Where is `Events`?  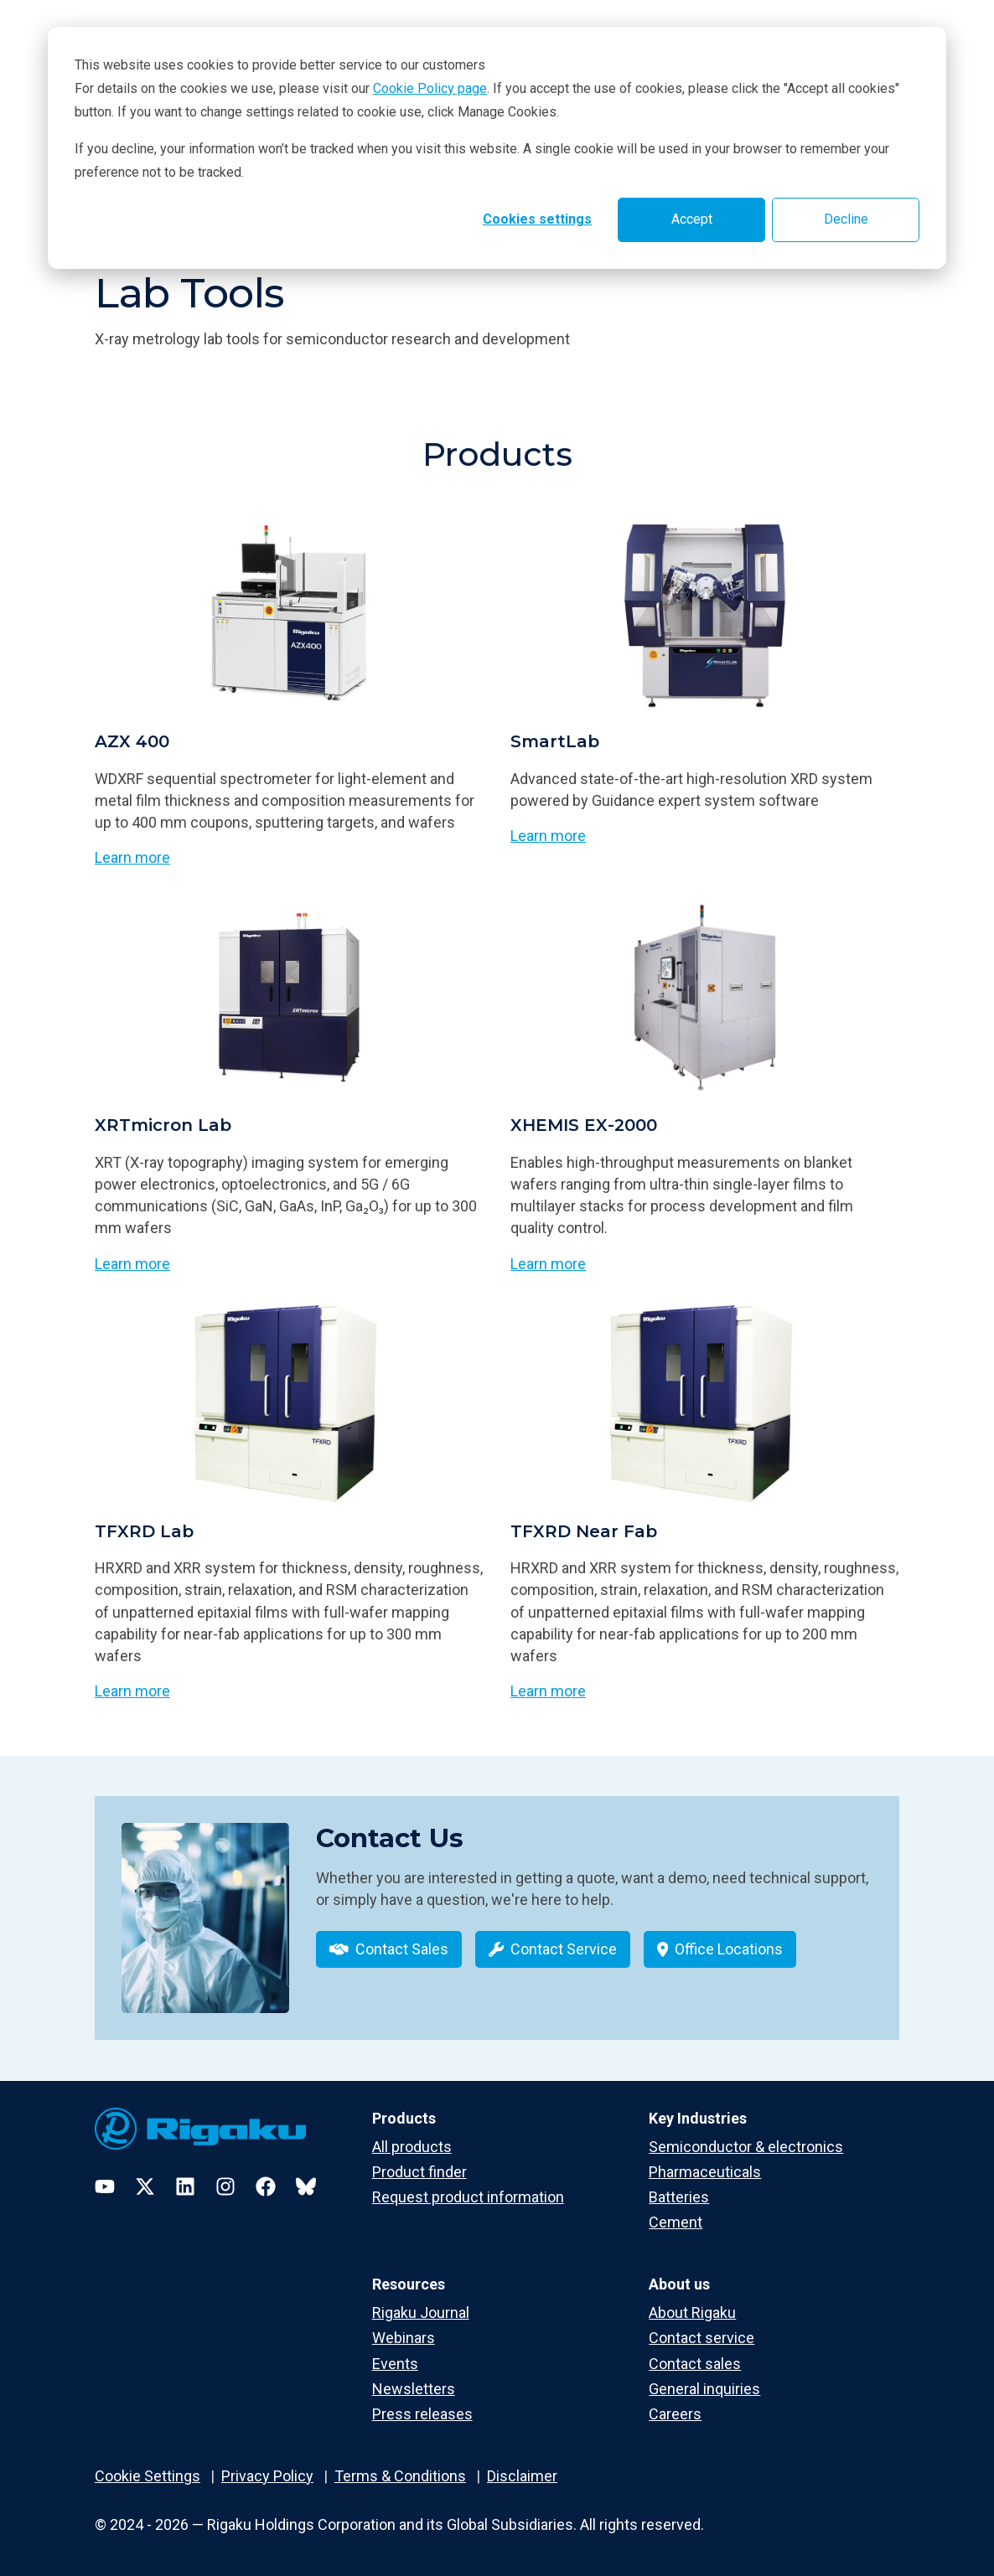 Events is located at coordinates (395, 2363).